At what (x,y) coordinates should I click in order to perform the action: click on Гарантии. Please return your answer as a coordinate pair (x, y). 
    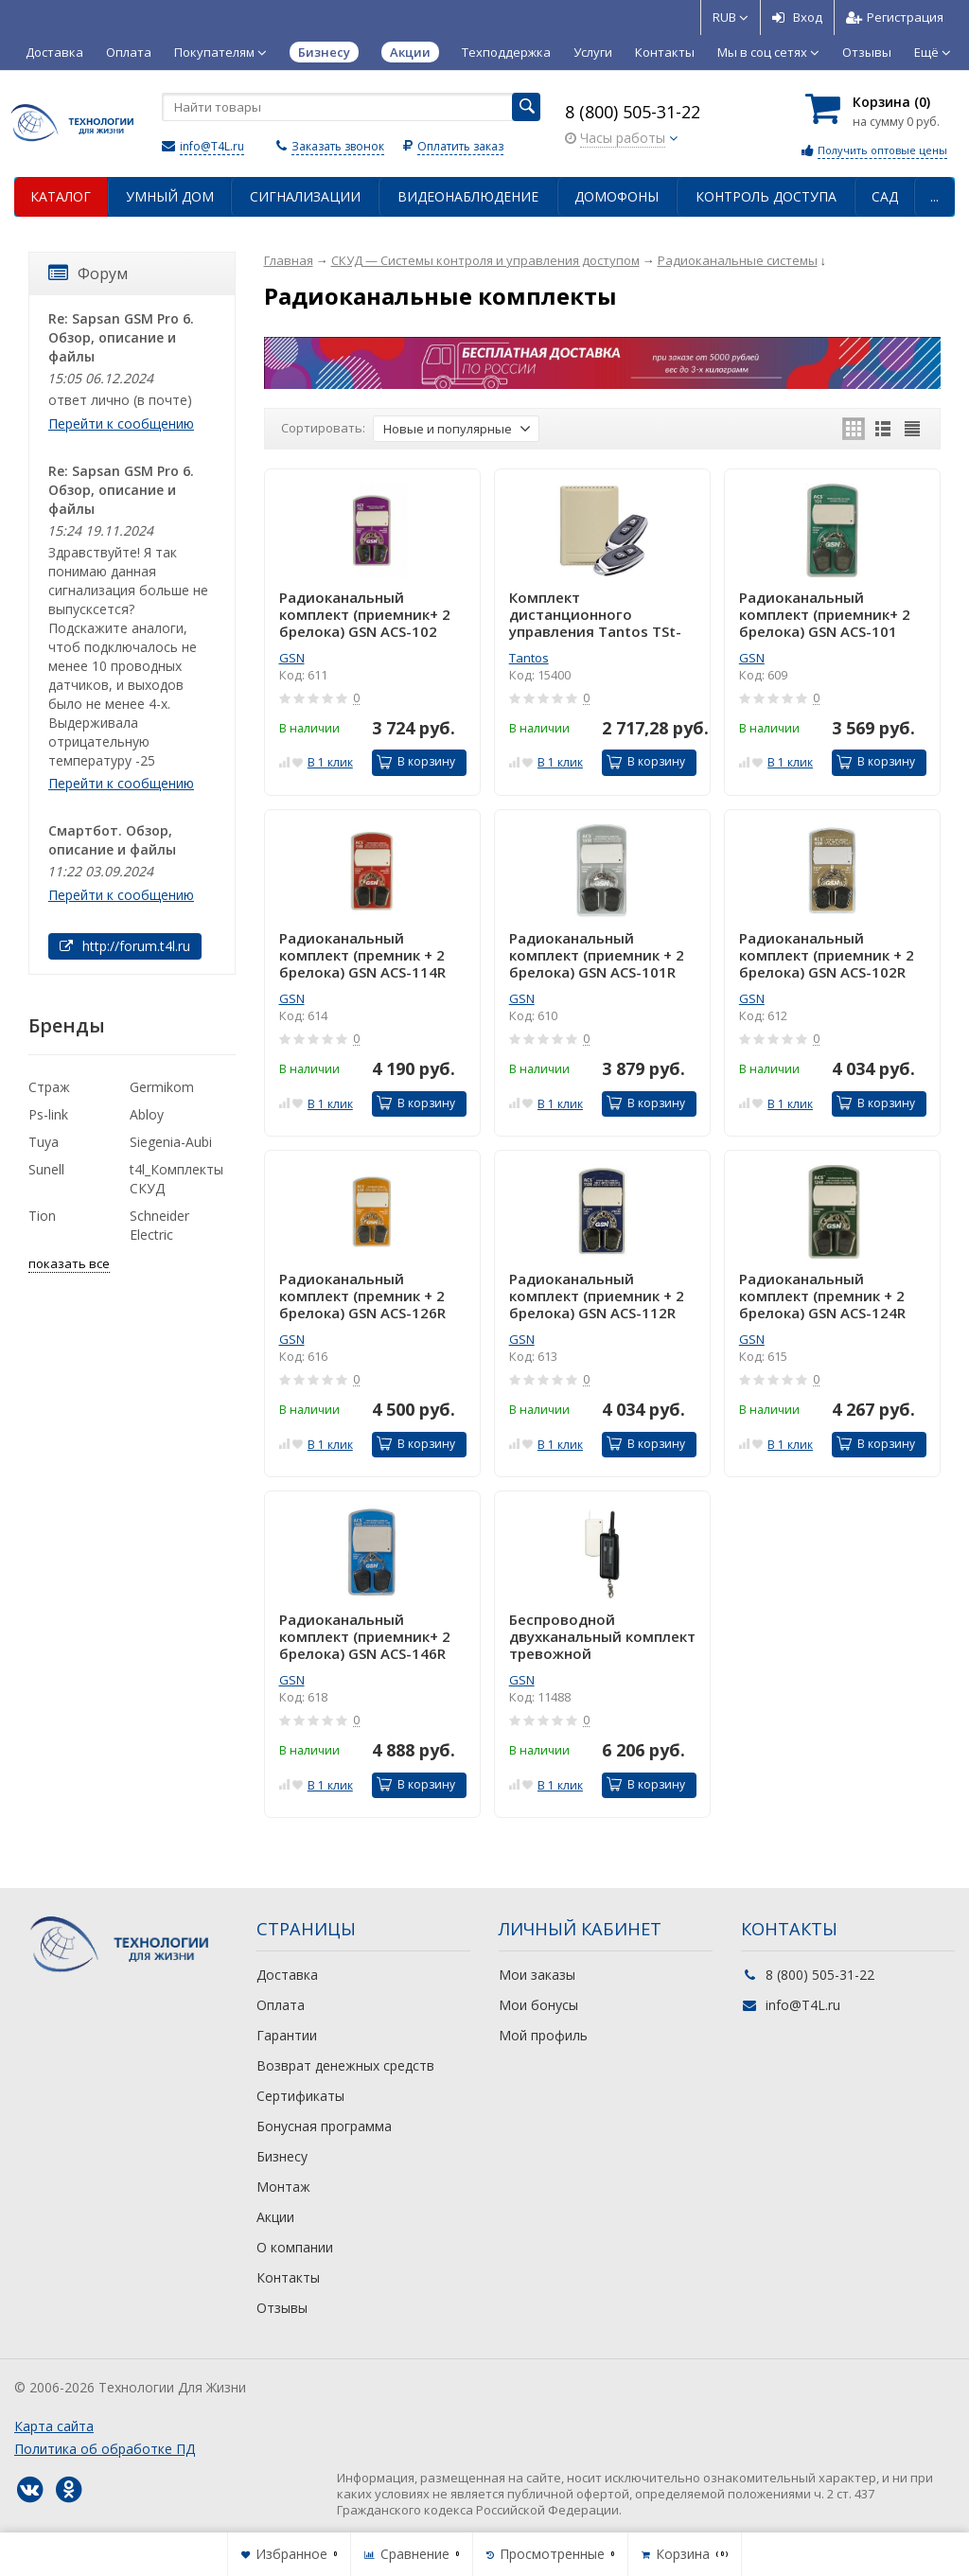
    Looking at the image, I should click on (286, 2035).